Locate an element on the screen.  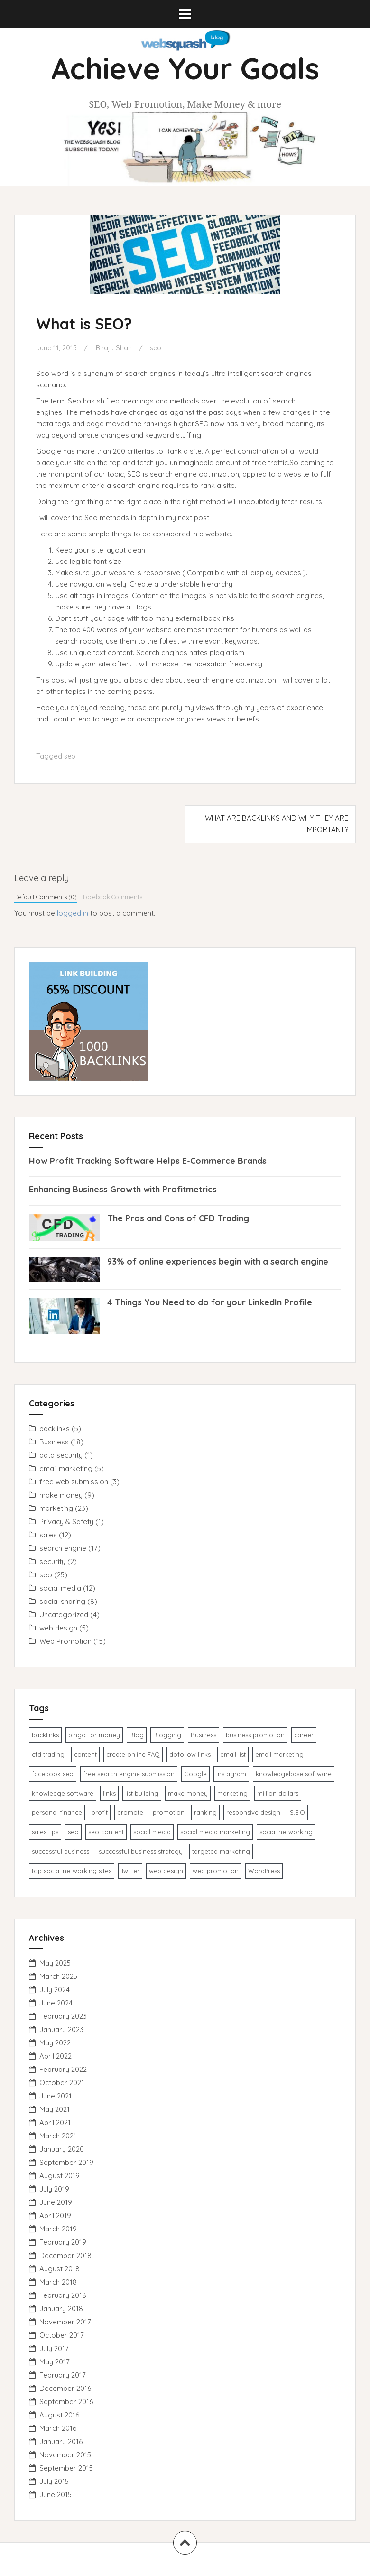
February 2018 is located at coordinates (62, 2295).